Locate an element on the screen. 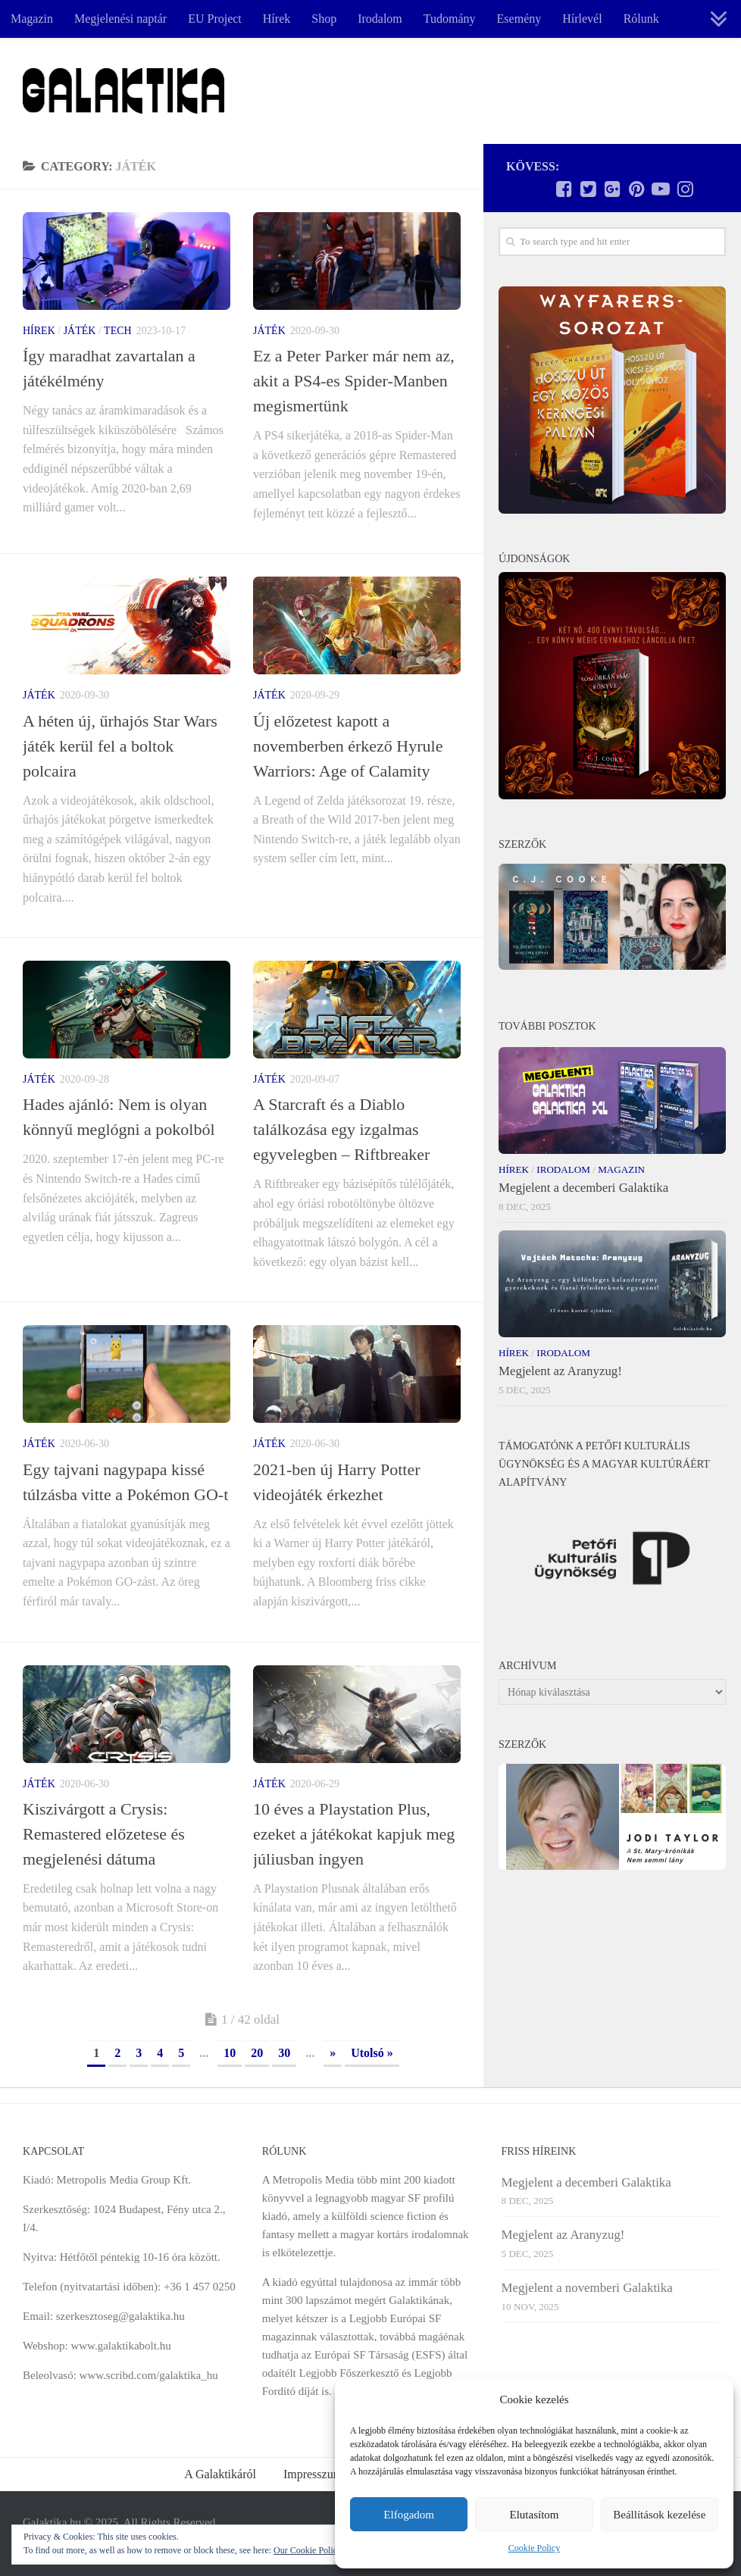 The height and width of the screenshot is (2576, 741). Irodalom is located at coordinates (380, 18).